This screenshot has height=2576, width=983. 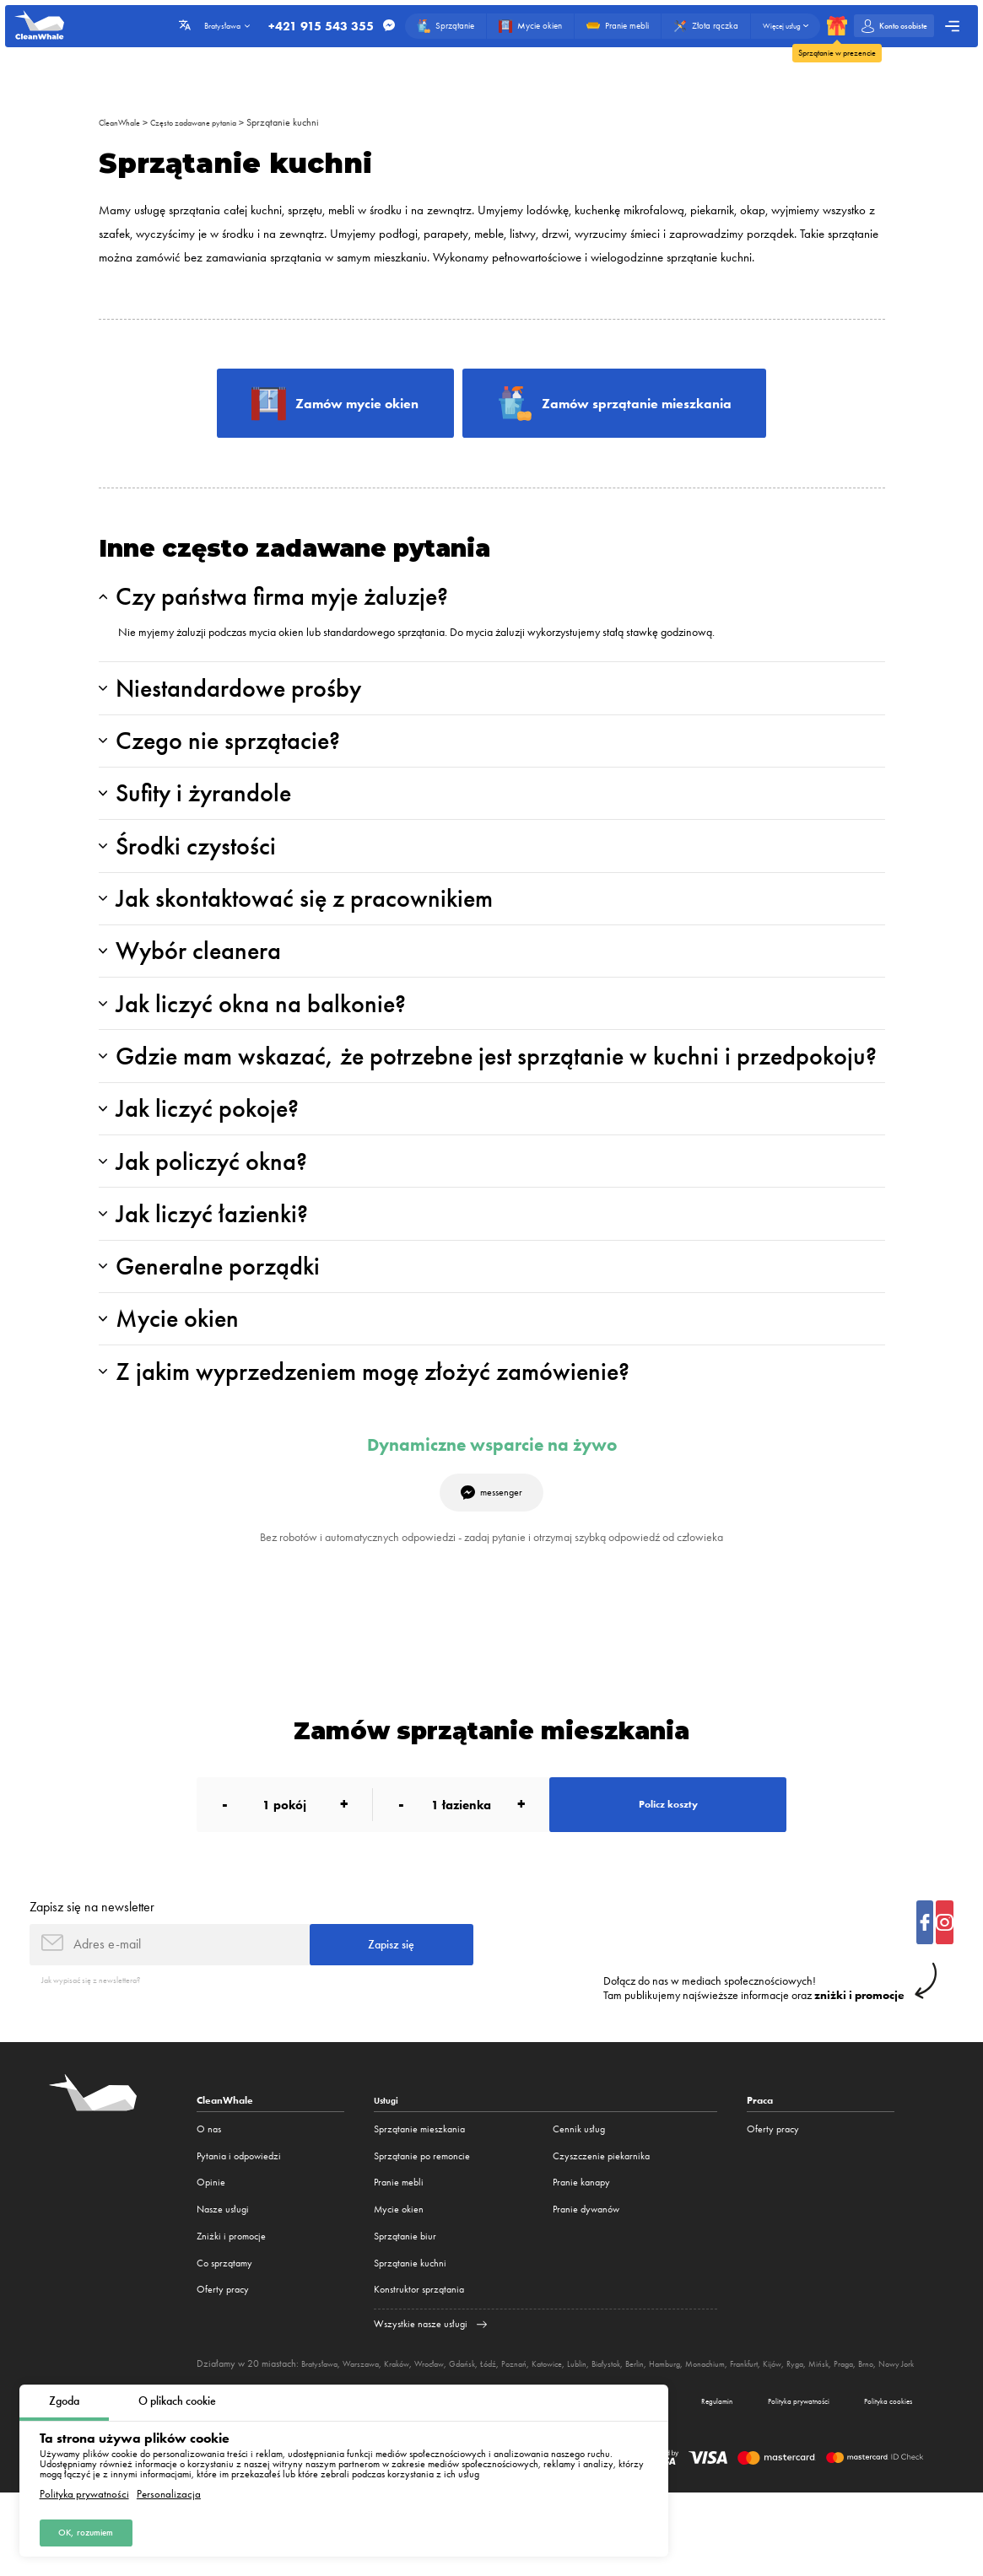 I want to click on Oferty pracy, so click(x=223, y=2359).